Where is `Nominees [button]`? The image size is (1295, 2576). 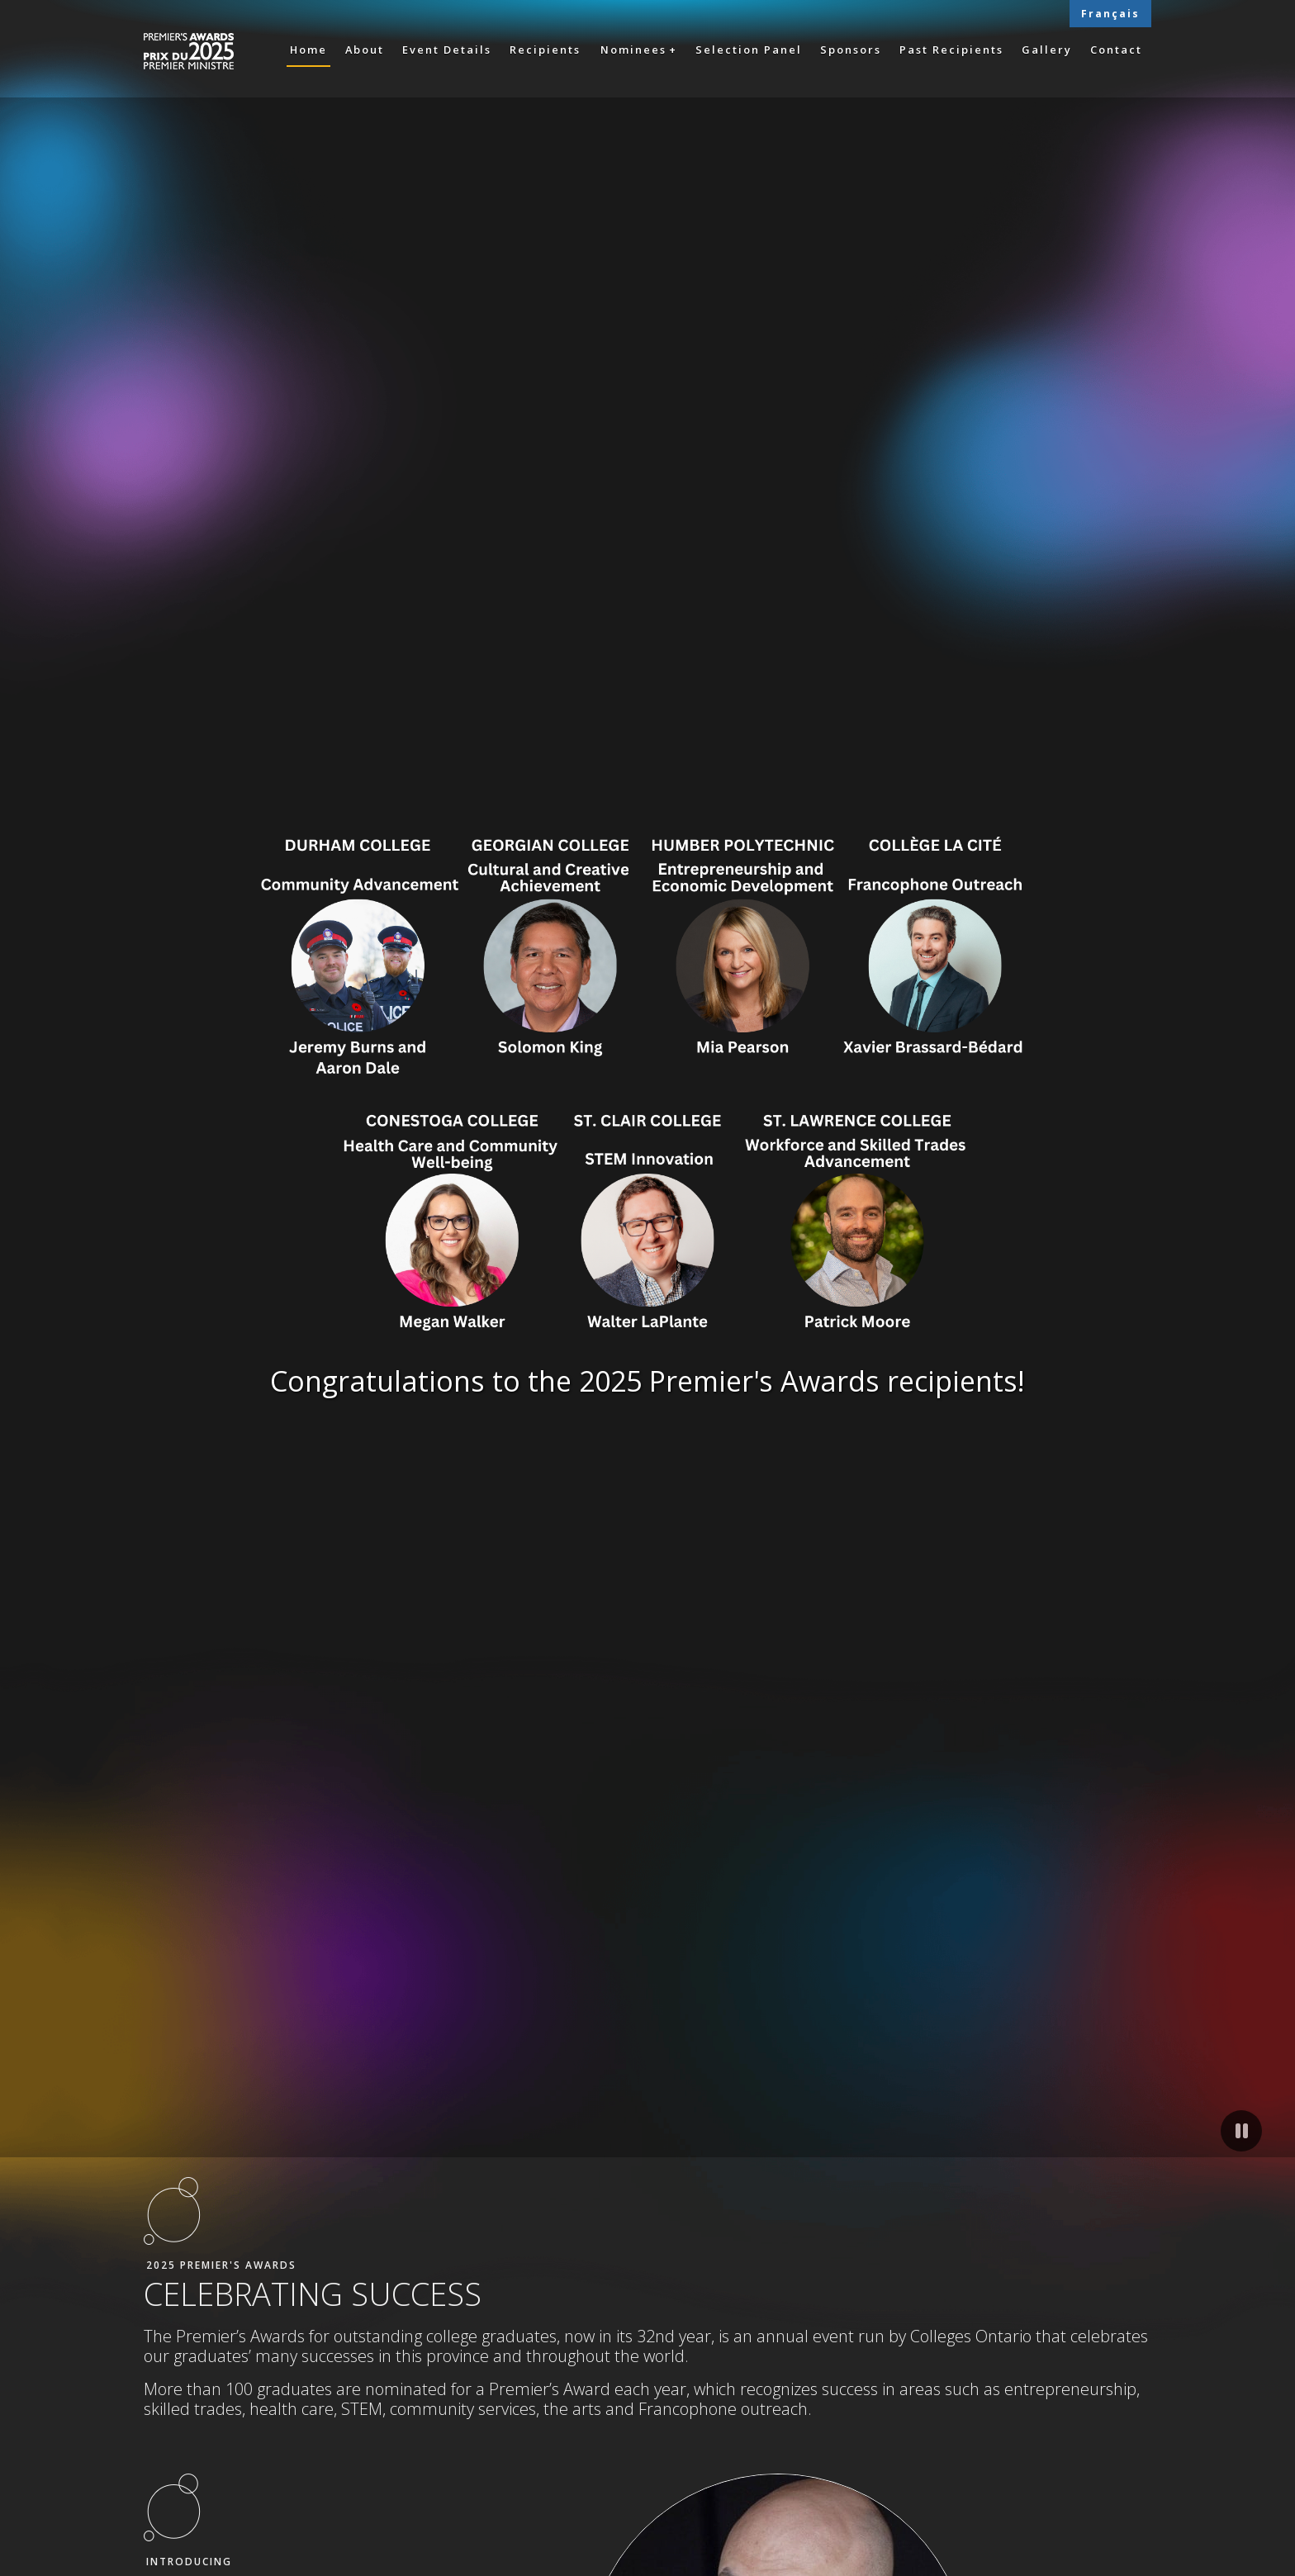
Nominees [button] is located at coordinates (633, 49).